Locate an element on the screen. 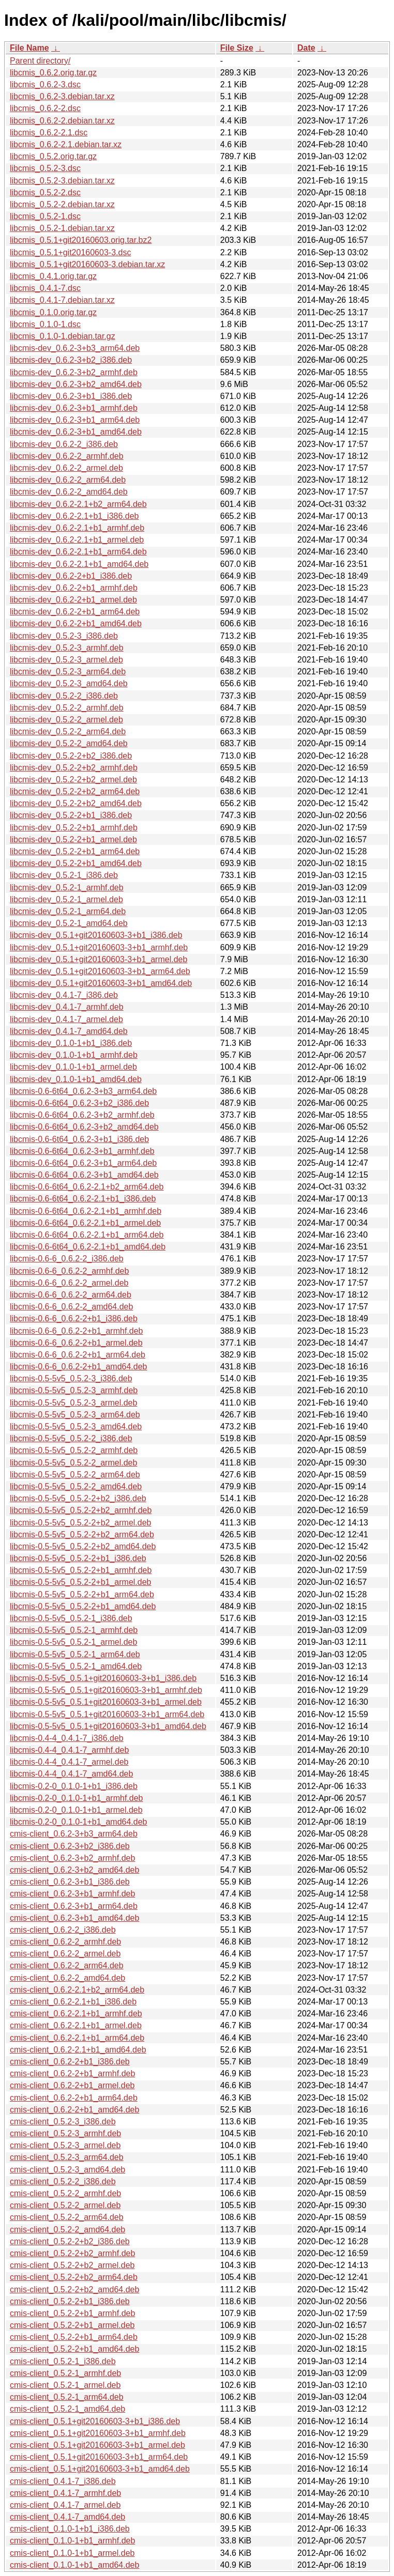 The width and height of the screenshot is (394, 2576). libcmis-dev_0.6.2-2+b1_i386.deb is located at coordinates (71, 576).